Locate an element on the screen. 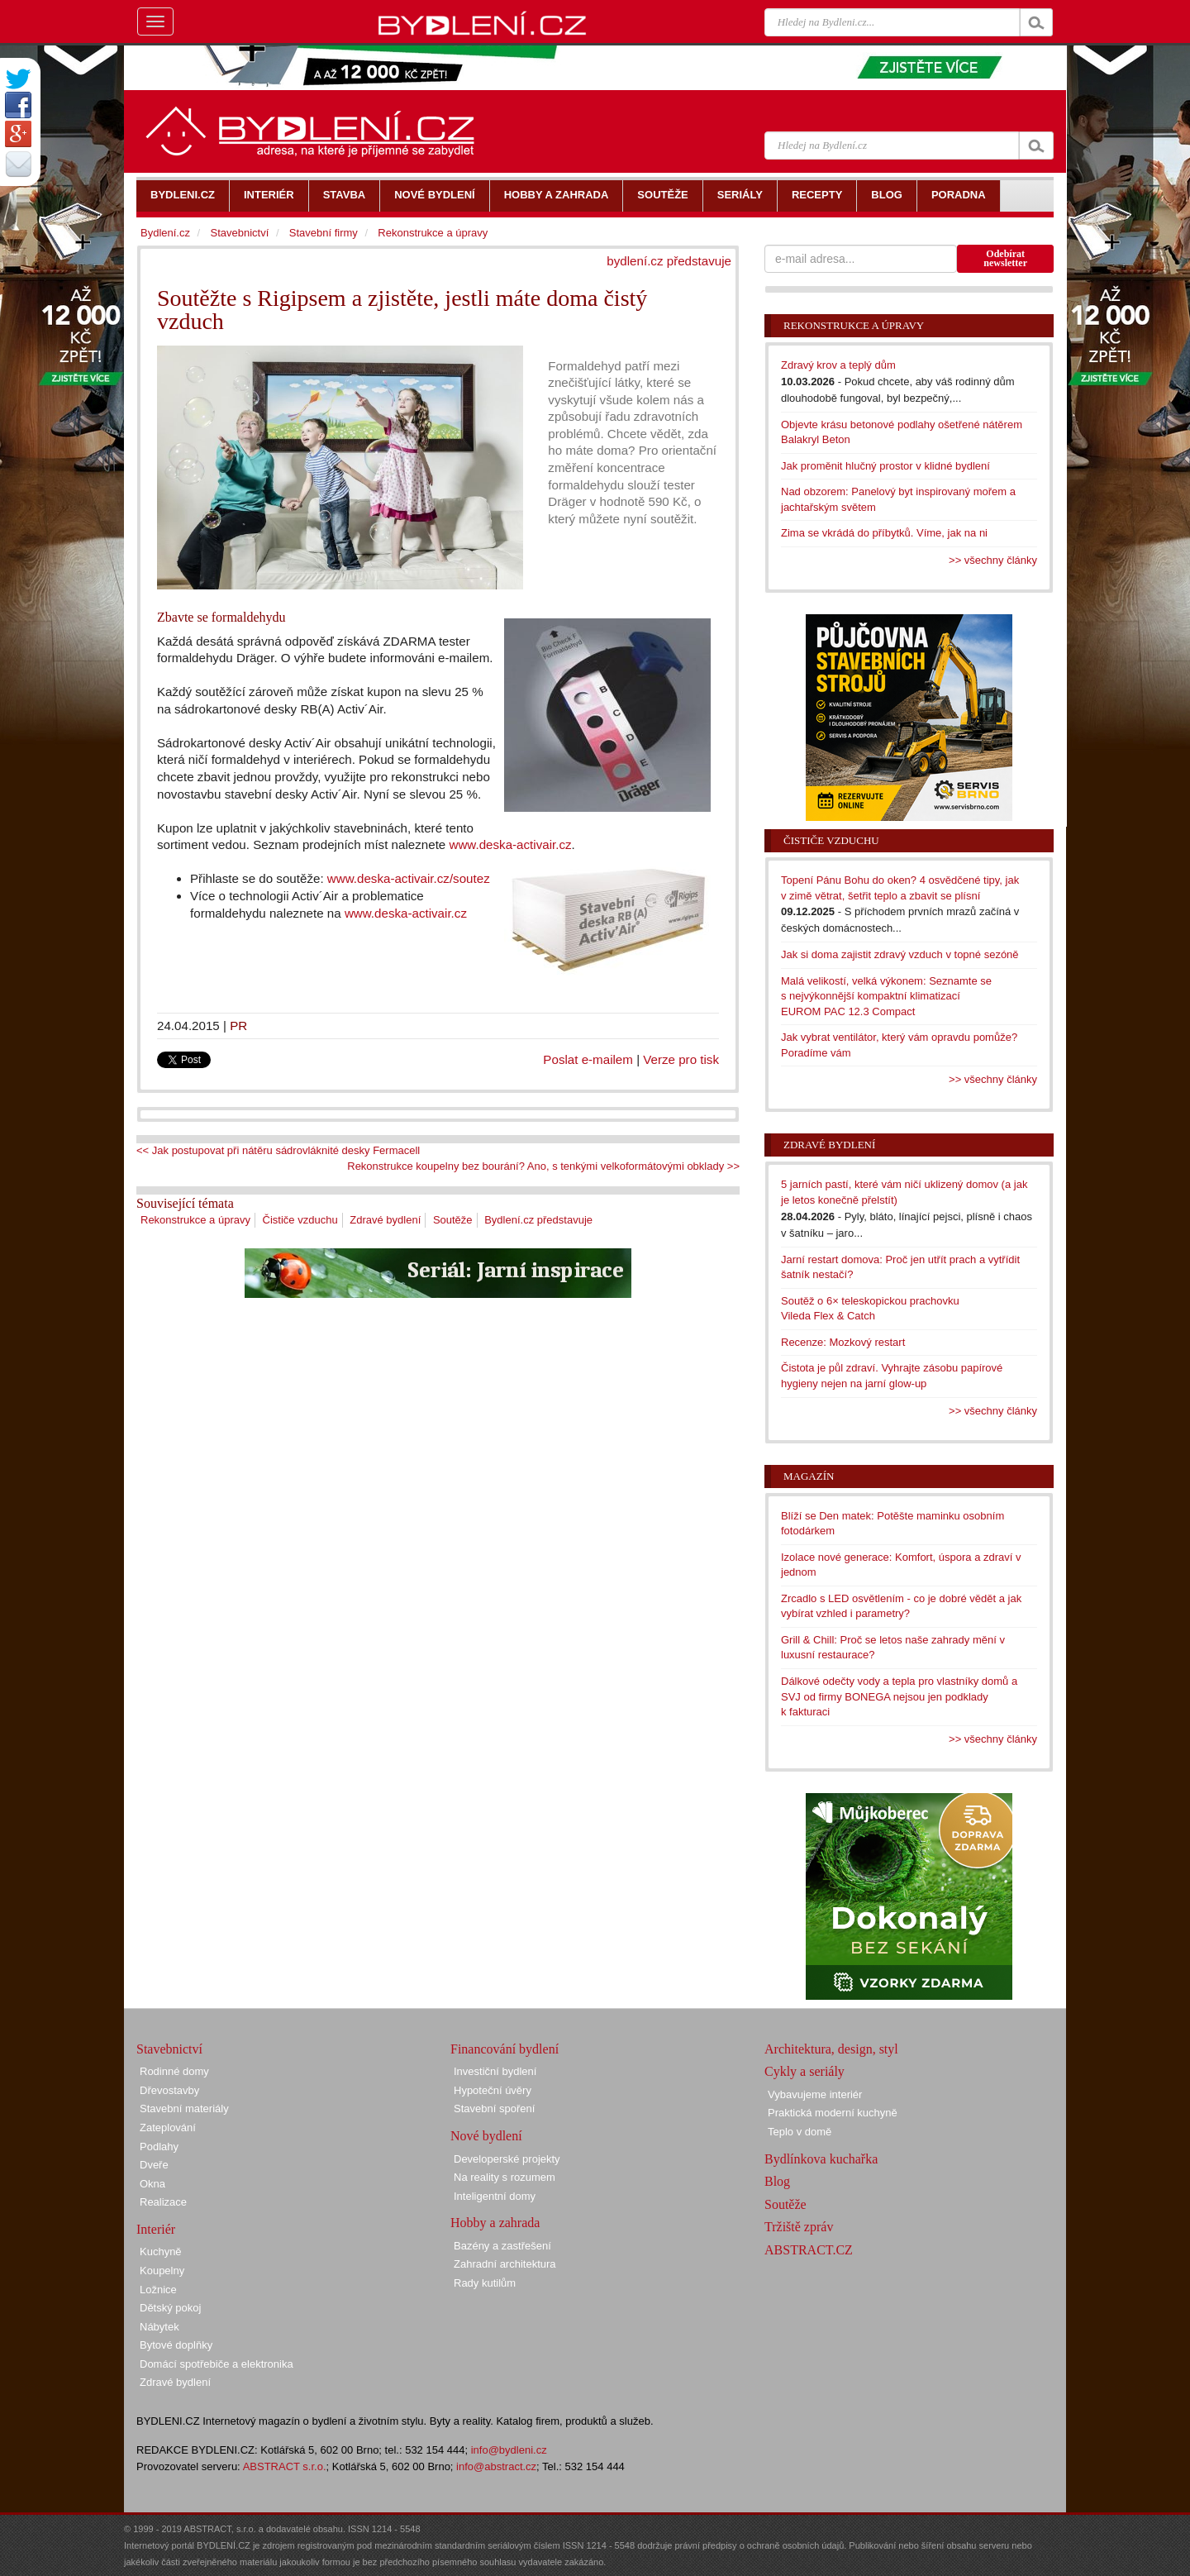  Bydlení.cz představuje is located at coordinates (538, 1220).